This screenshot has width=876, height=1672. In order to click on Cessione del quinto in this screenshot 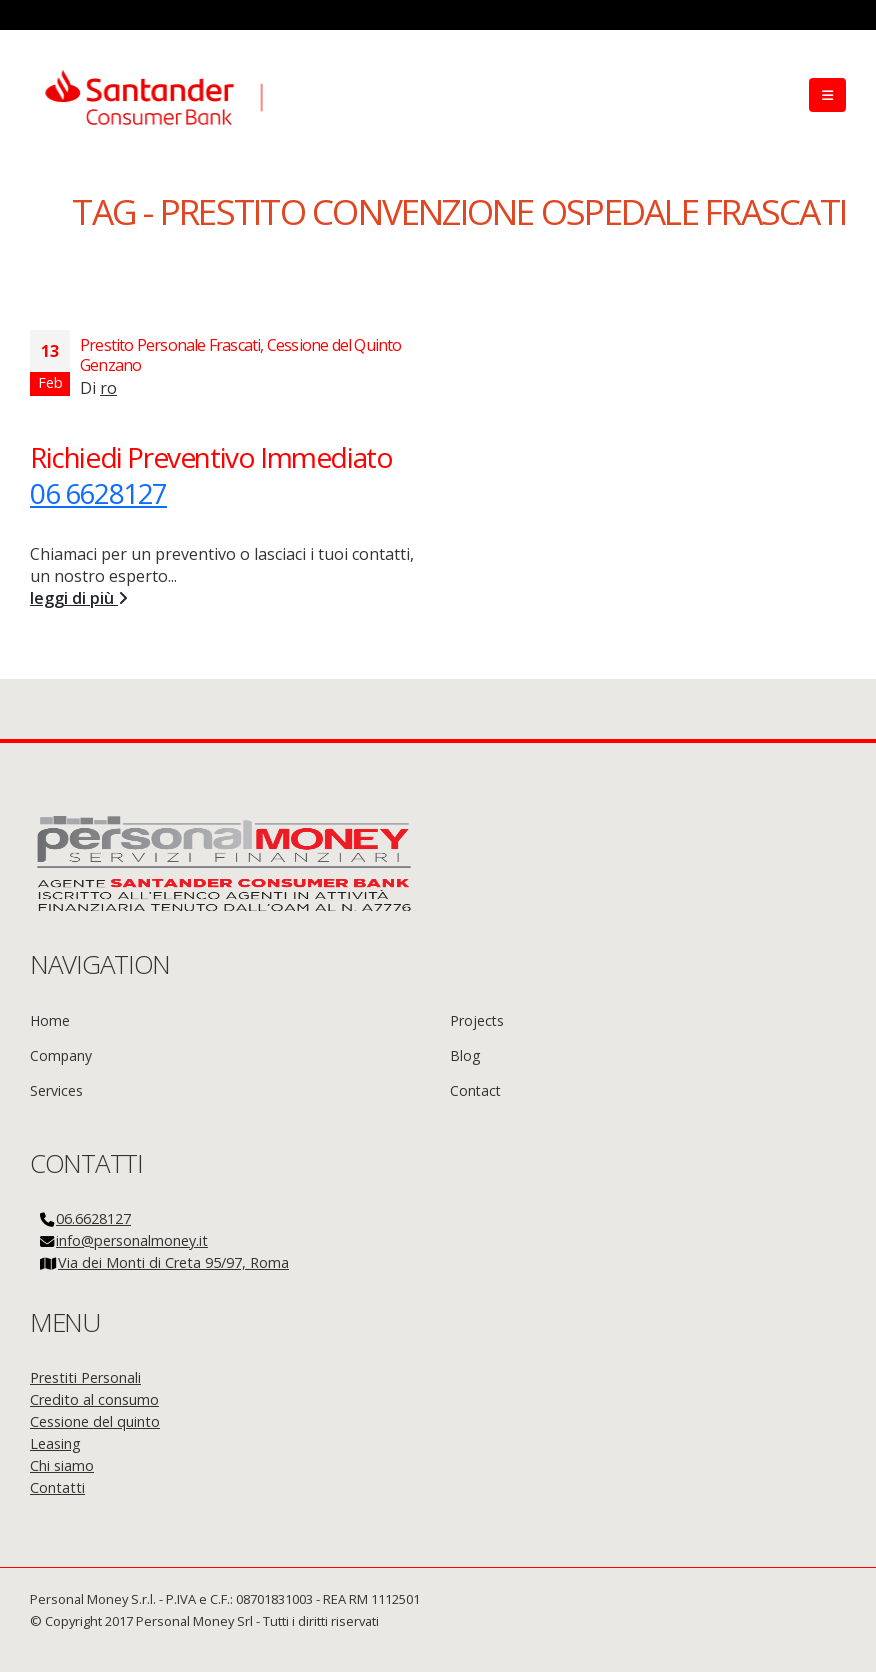, I will do `click(95, 1421)`.